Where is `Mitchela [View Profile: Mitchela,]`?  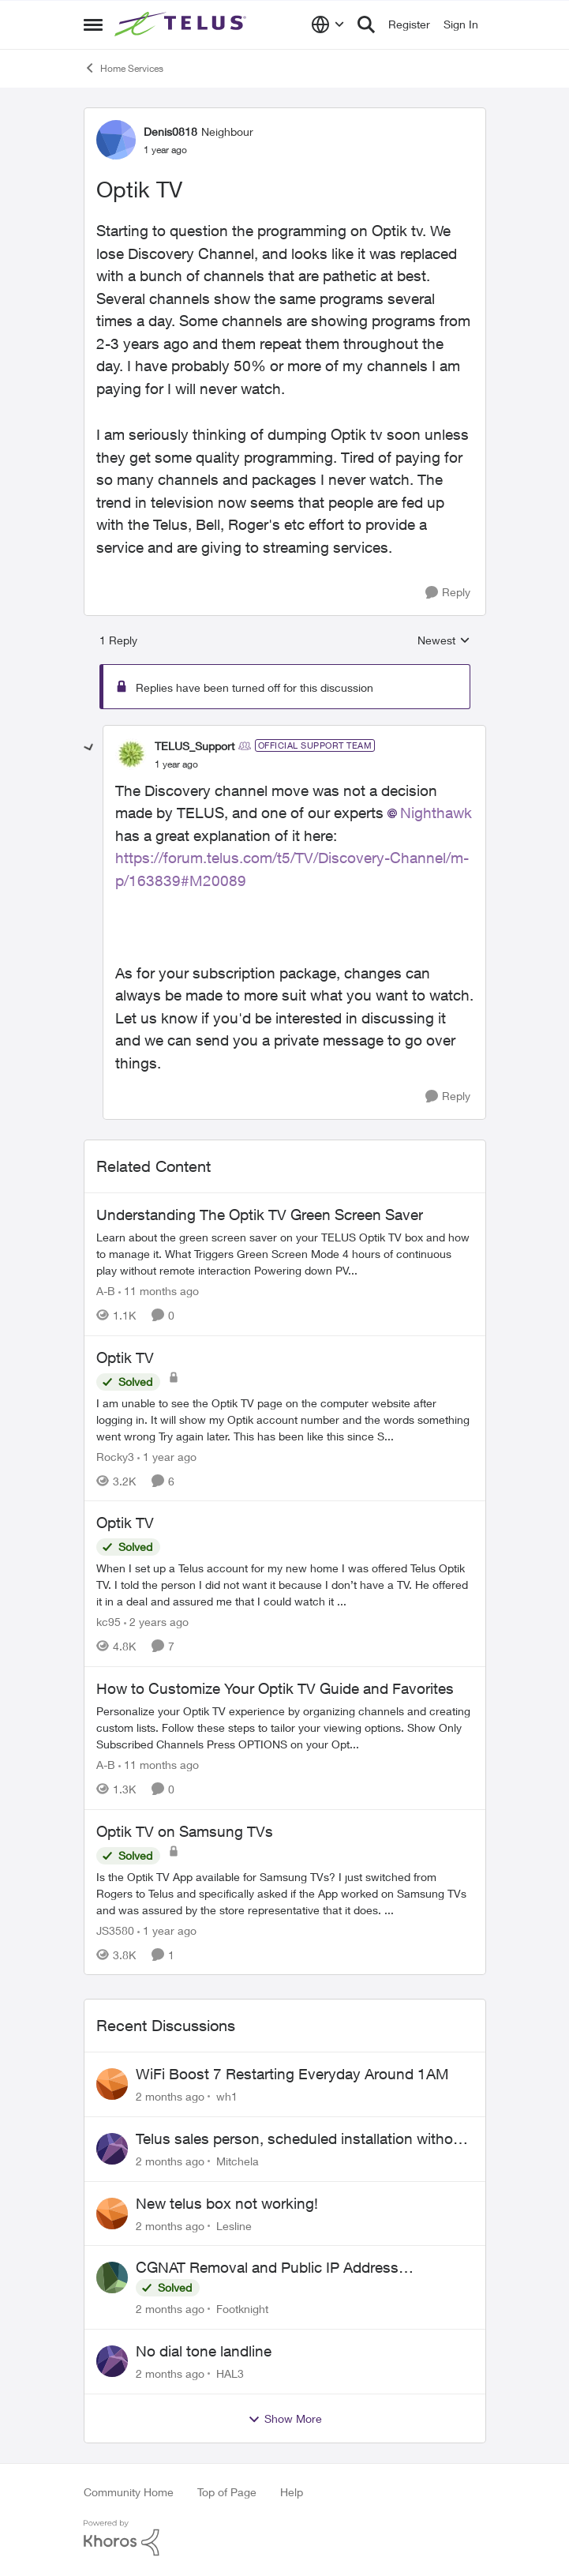
Mitchela [View Profile: Mitchela,] is located at coordinates (237, 2161).